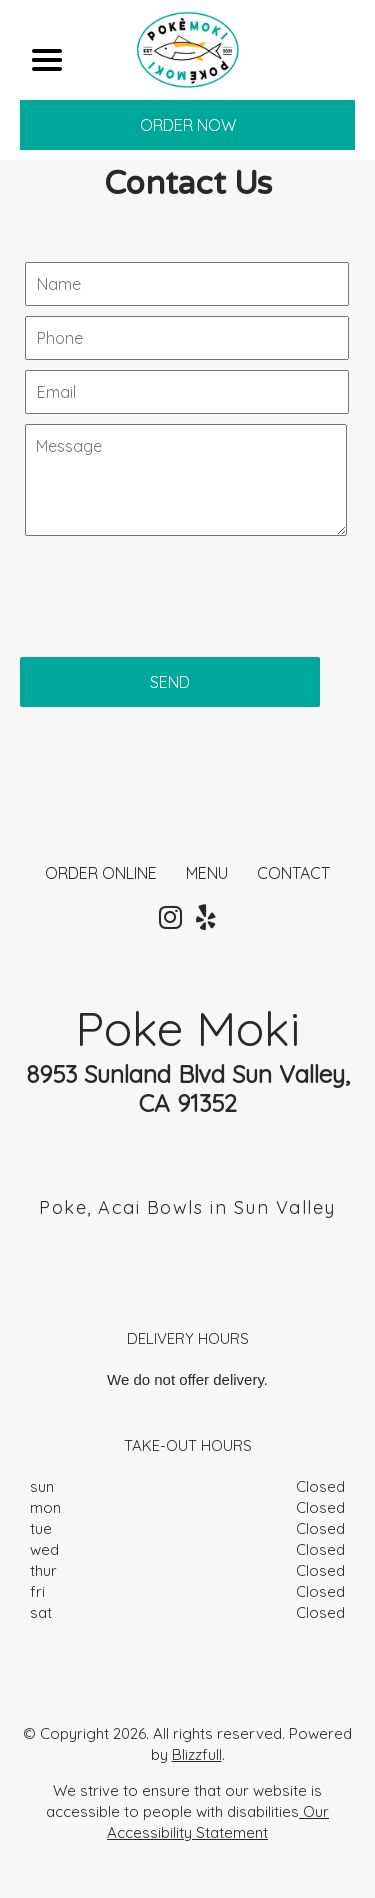 Image resolution: width=375 pixels, height=1898 pixels. What do you see at coordinates (187, 284) in the screenshot?
I see `[Contact Us - Your name]` at bounding box center [187, 284].